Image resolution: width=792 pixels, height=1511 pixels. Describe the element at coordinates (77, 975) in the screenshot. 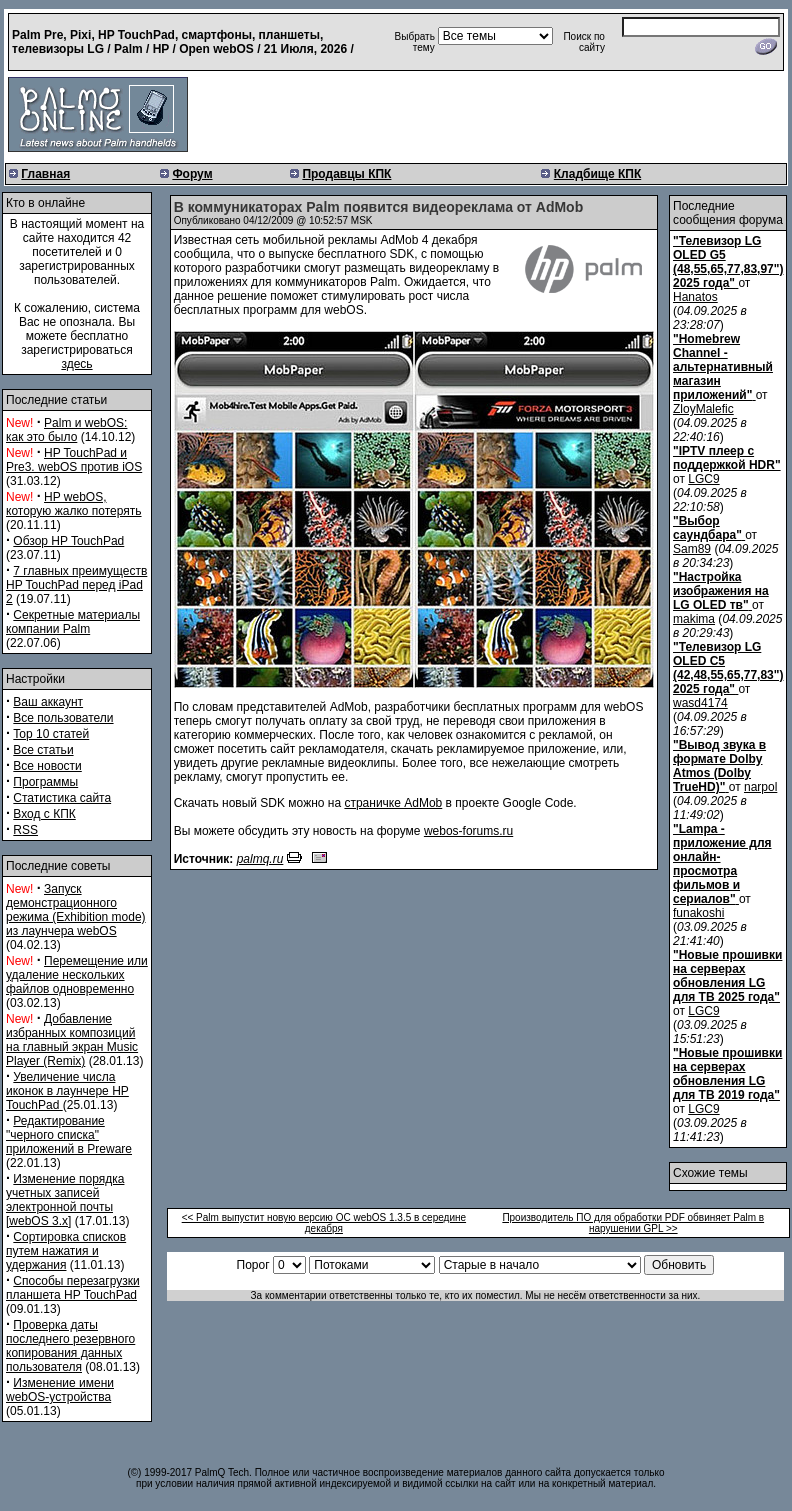

I see `Перемещение или удаление нескольких файлов одновременно` at that location.